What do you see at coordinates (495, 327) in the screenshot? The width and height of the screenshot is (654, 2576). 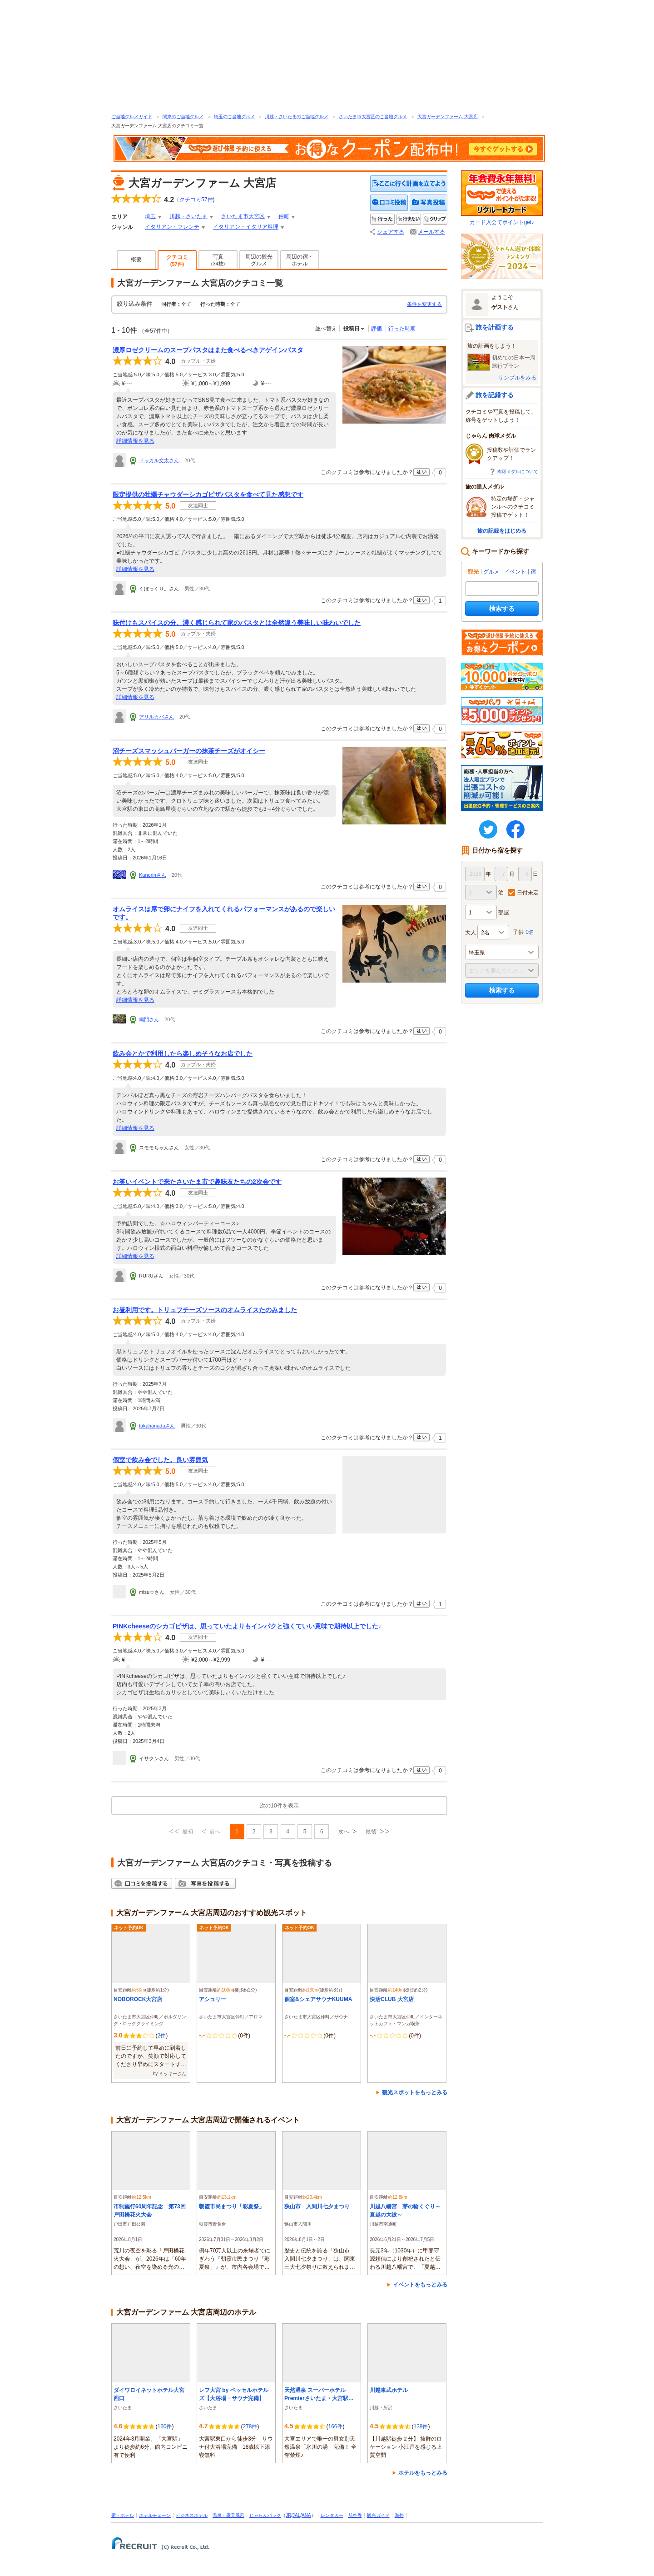 I see `旅を計画する` at bounding box center [495, 327].